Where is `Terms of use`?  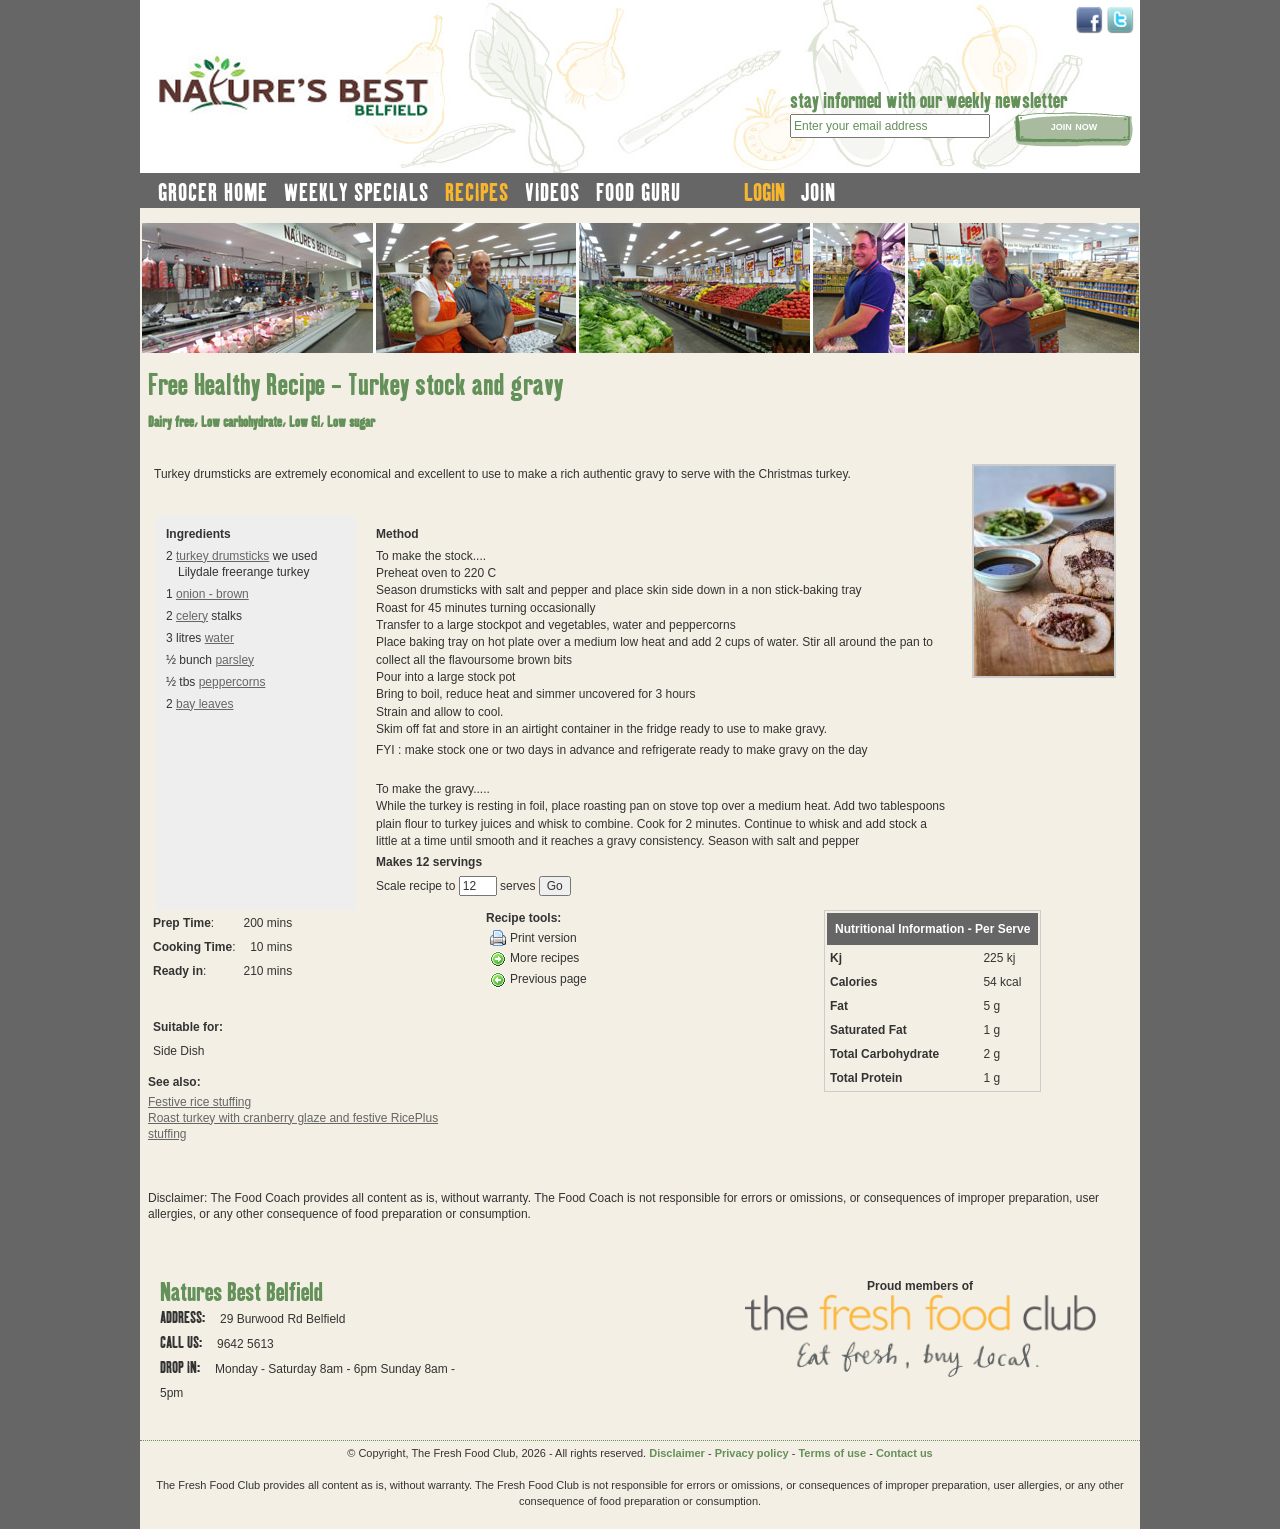 Terms of use is located at coordinates (832, 1453).